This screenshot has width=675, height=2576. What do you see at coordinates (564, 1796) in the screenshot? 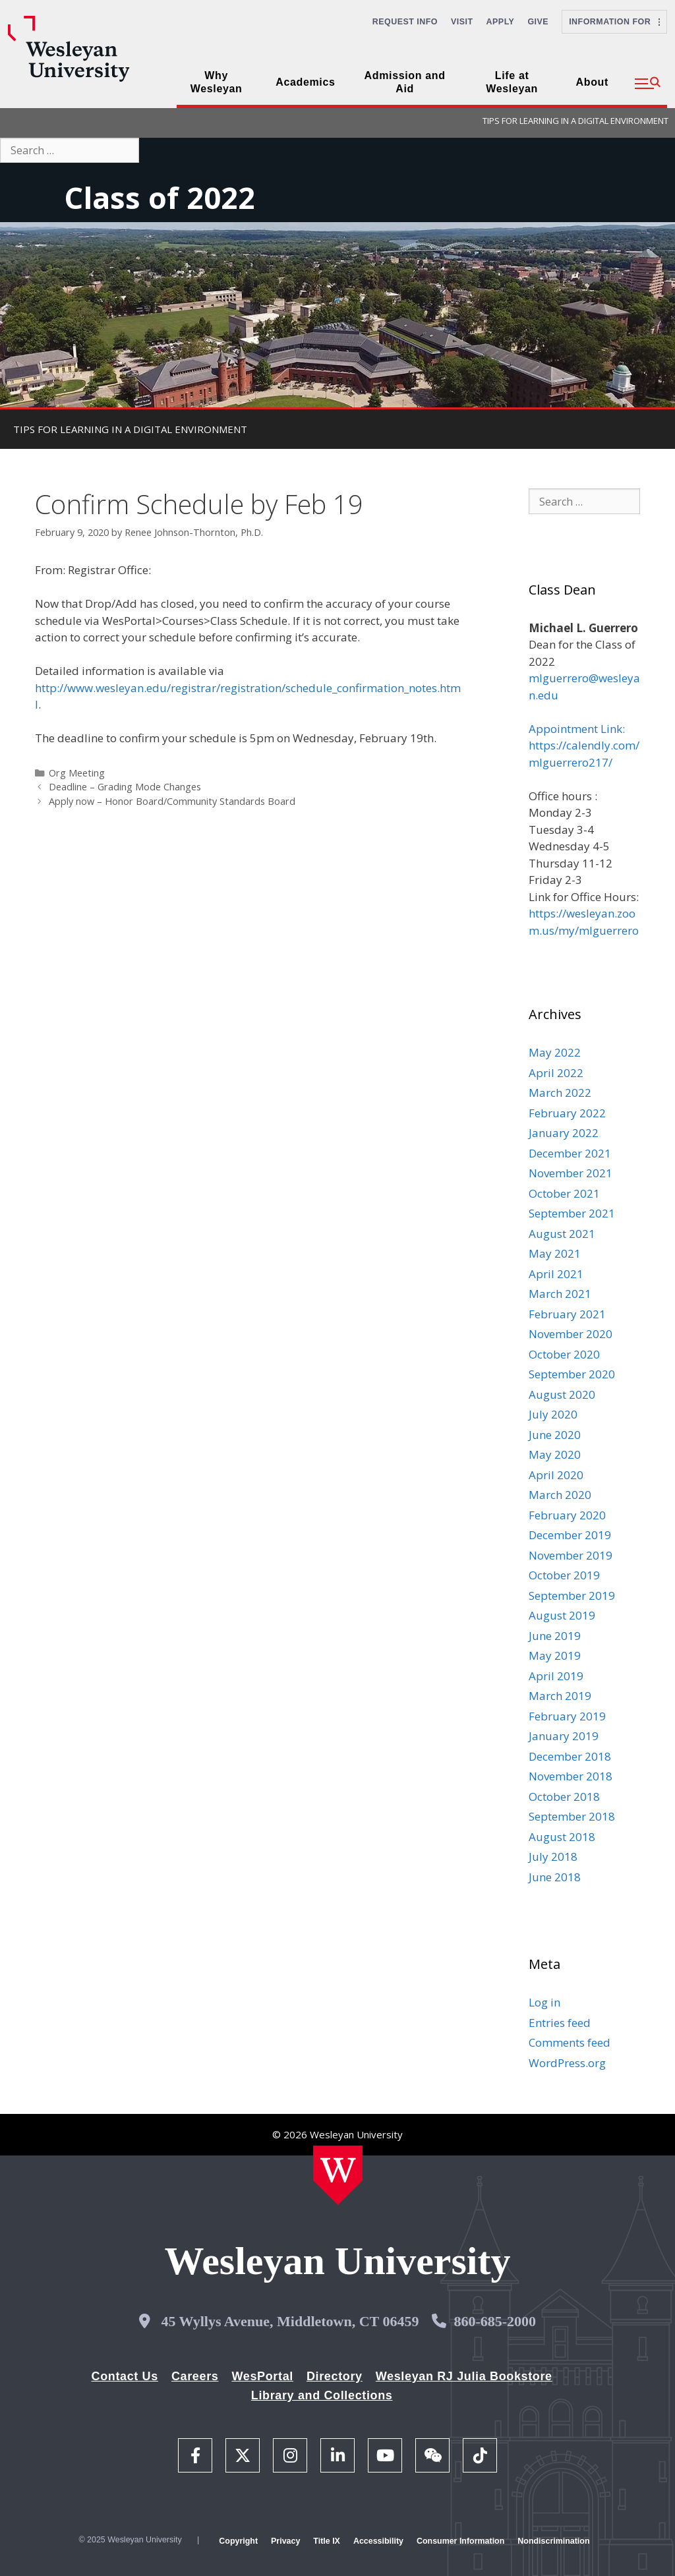
I see `October 2018` at bounding box center [564, 1796].